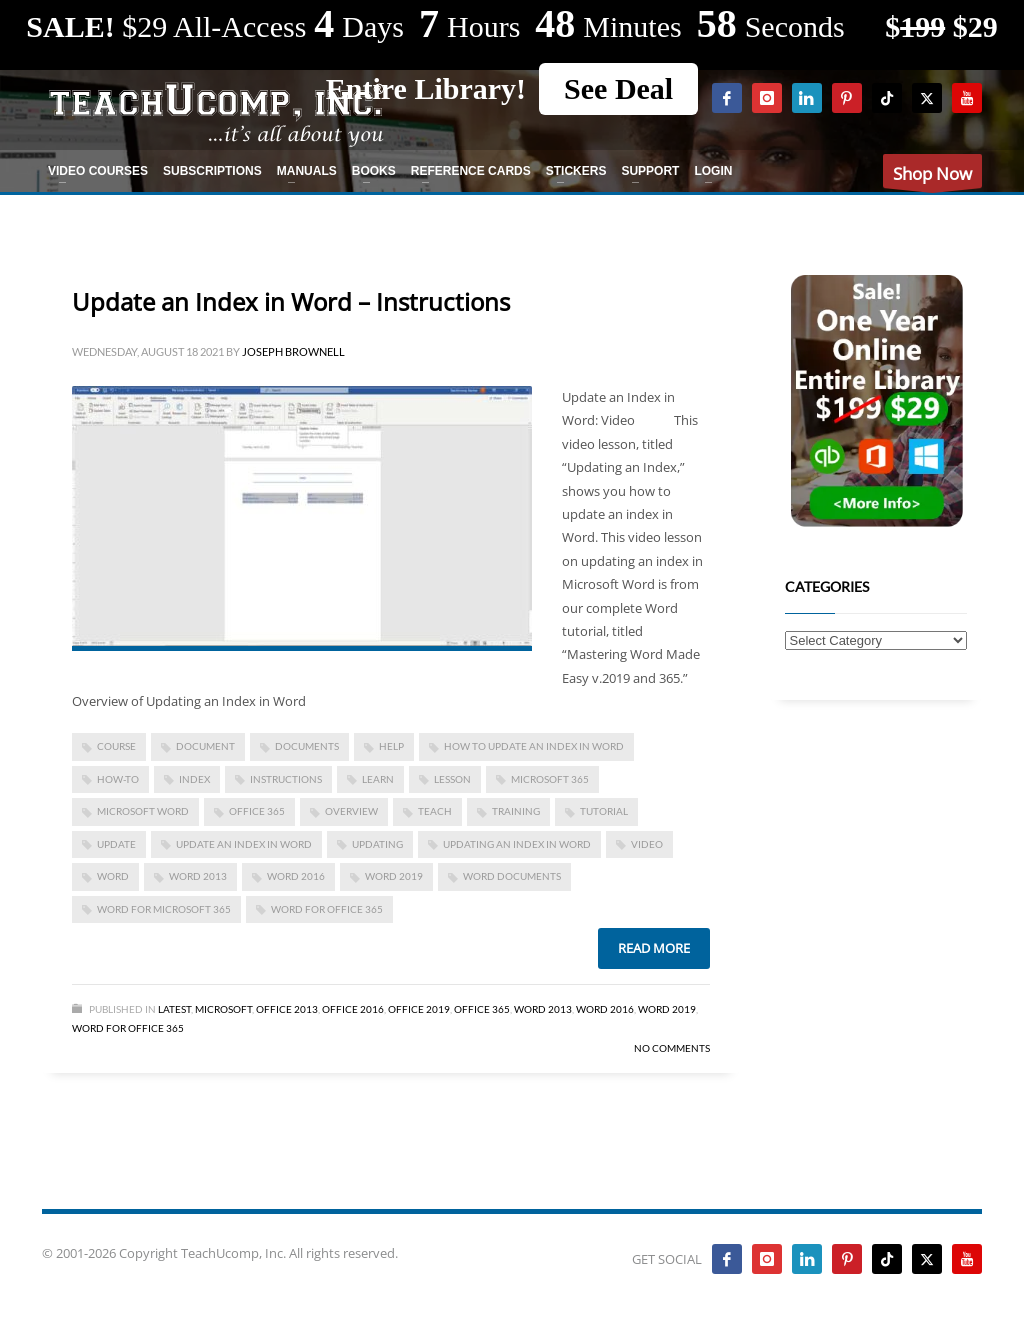  I want to click on Word documents, so click(512, 876).